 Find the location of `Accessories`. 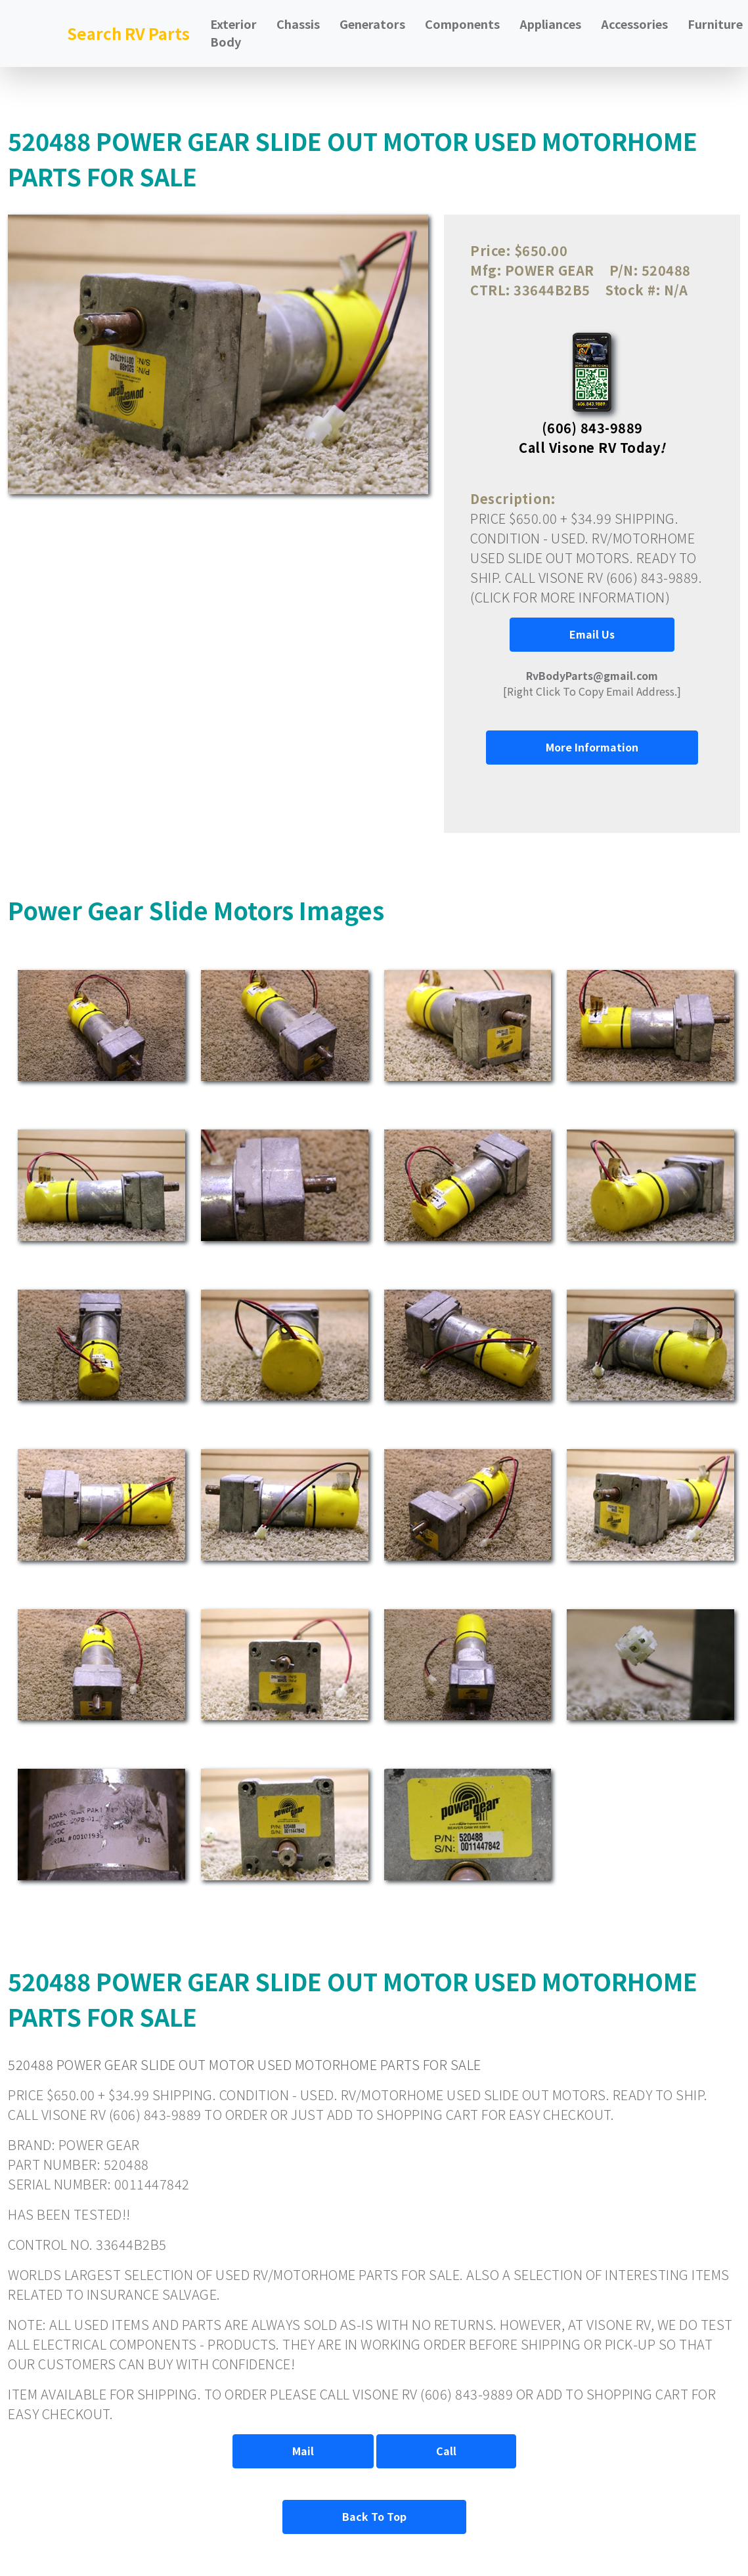

Accessories is located at coordinates (634, 23).